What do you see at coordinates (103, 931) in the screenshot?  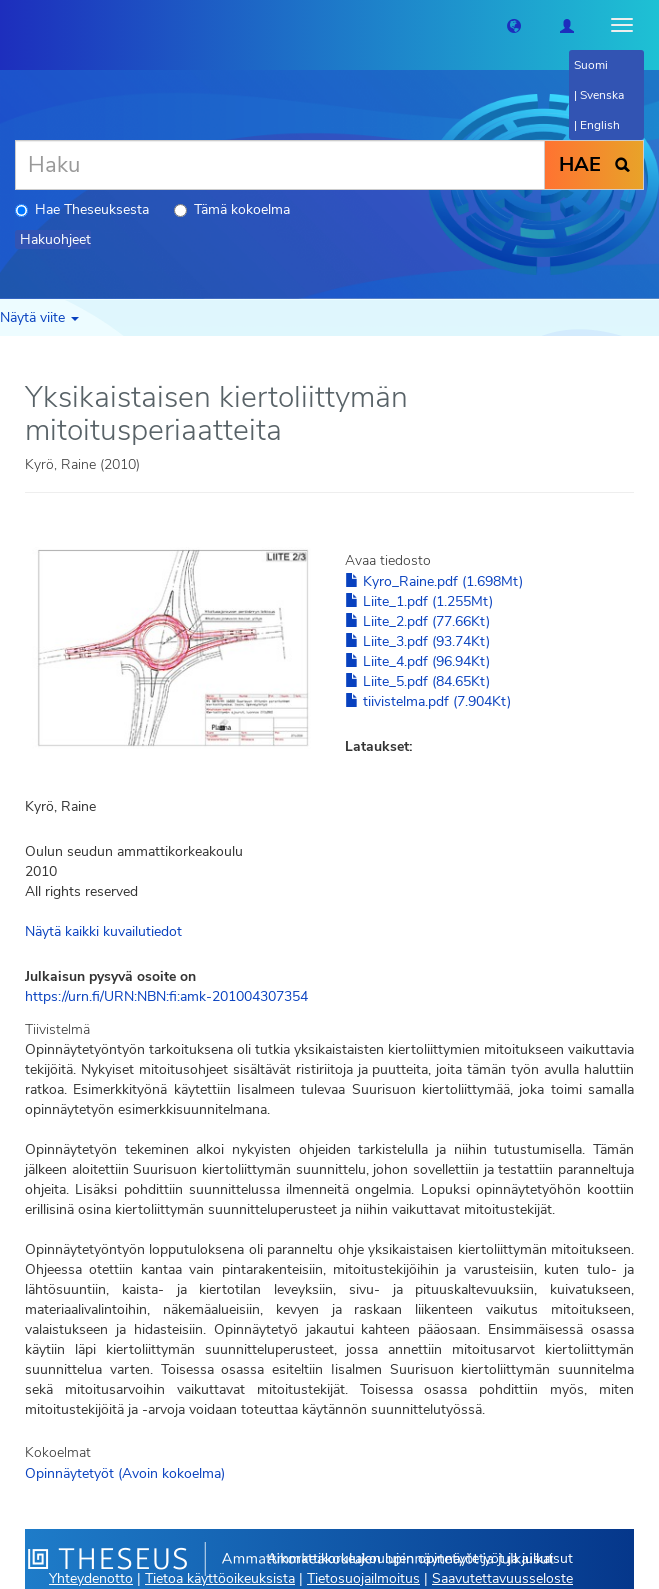 I see `Näytä kaikki kuvailutiedot` at bounding box center [103, 931].